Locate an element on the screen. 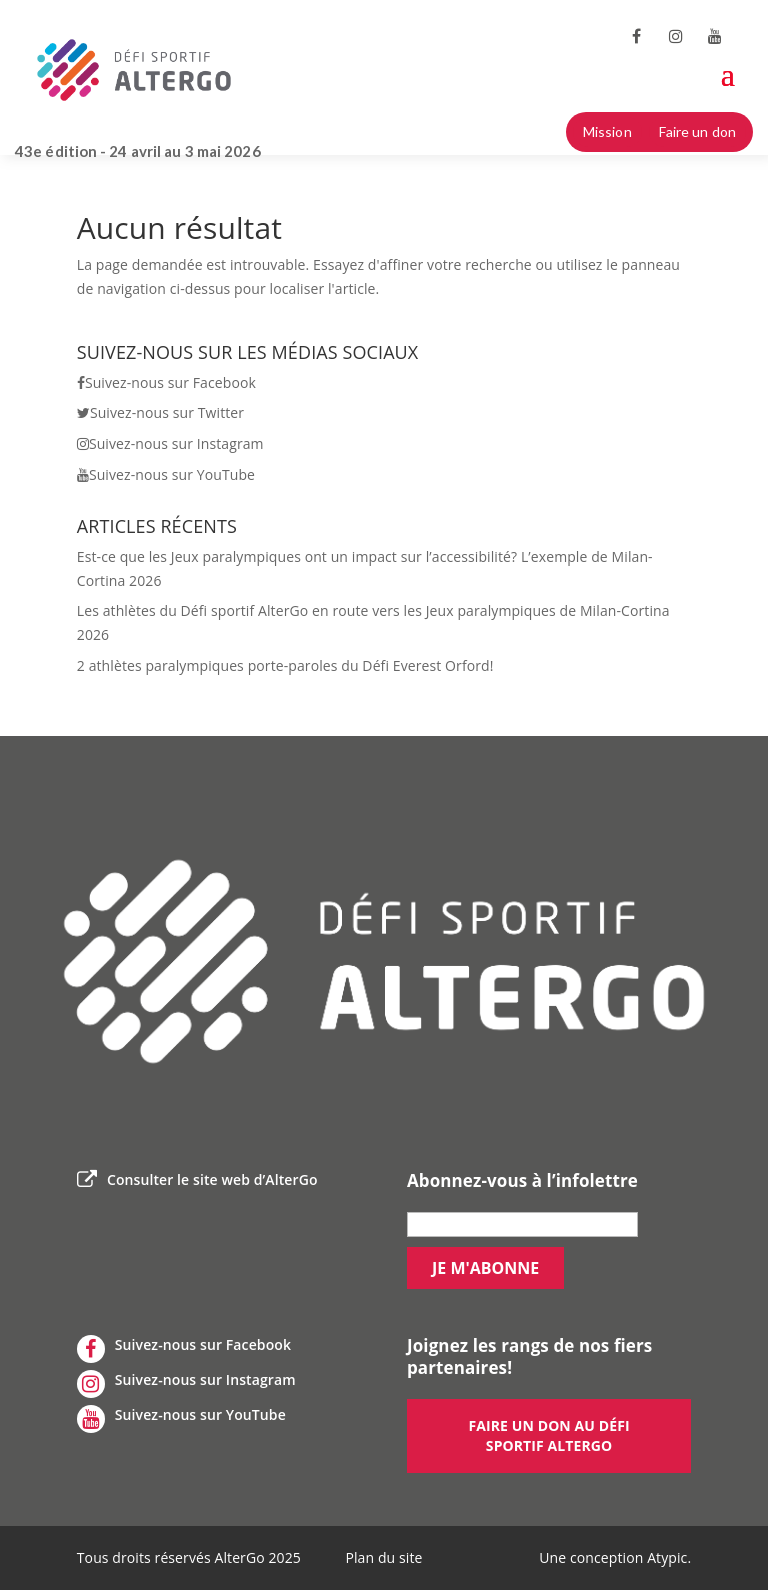 The width and height of the screenshot is (768, 1590). Faire un don is located at coordinates (697, 131).